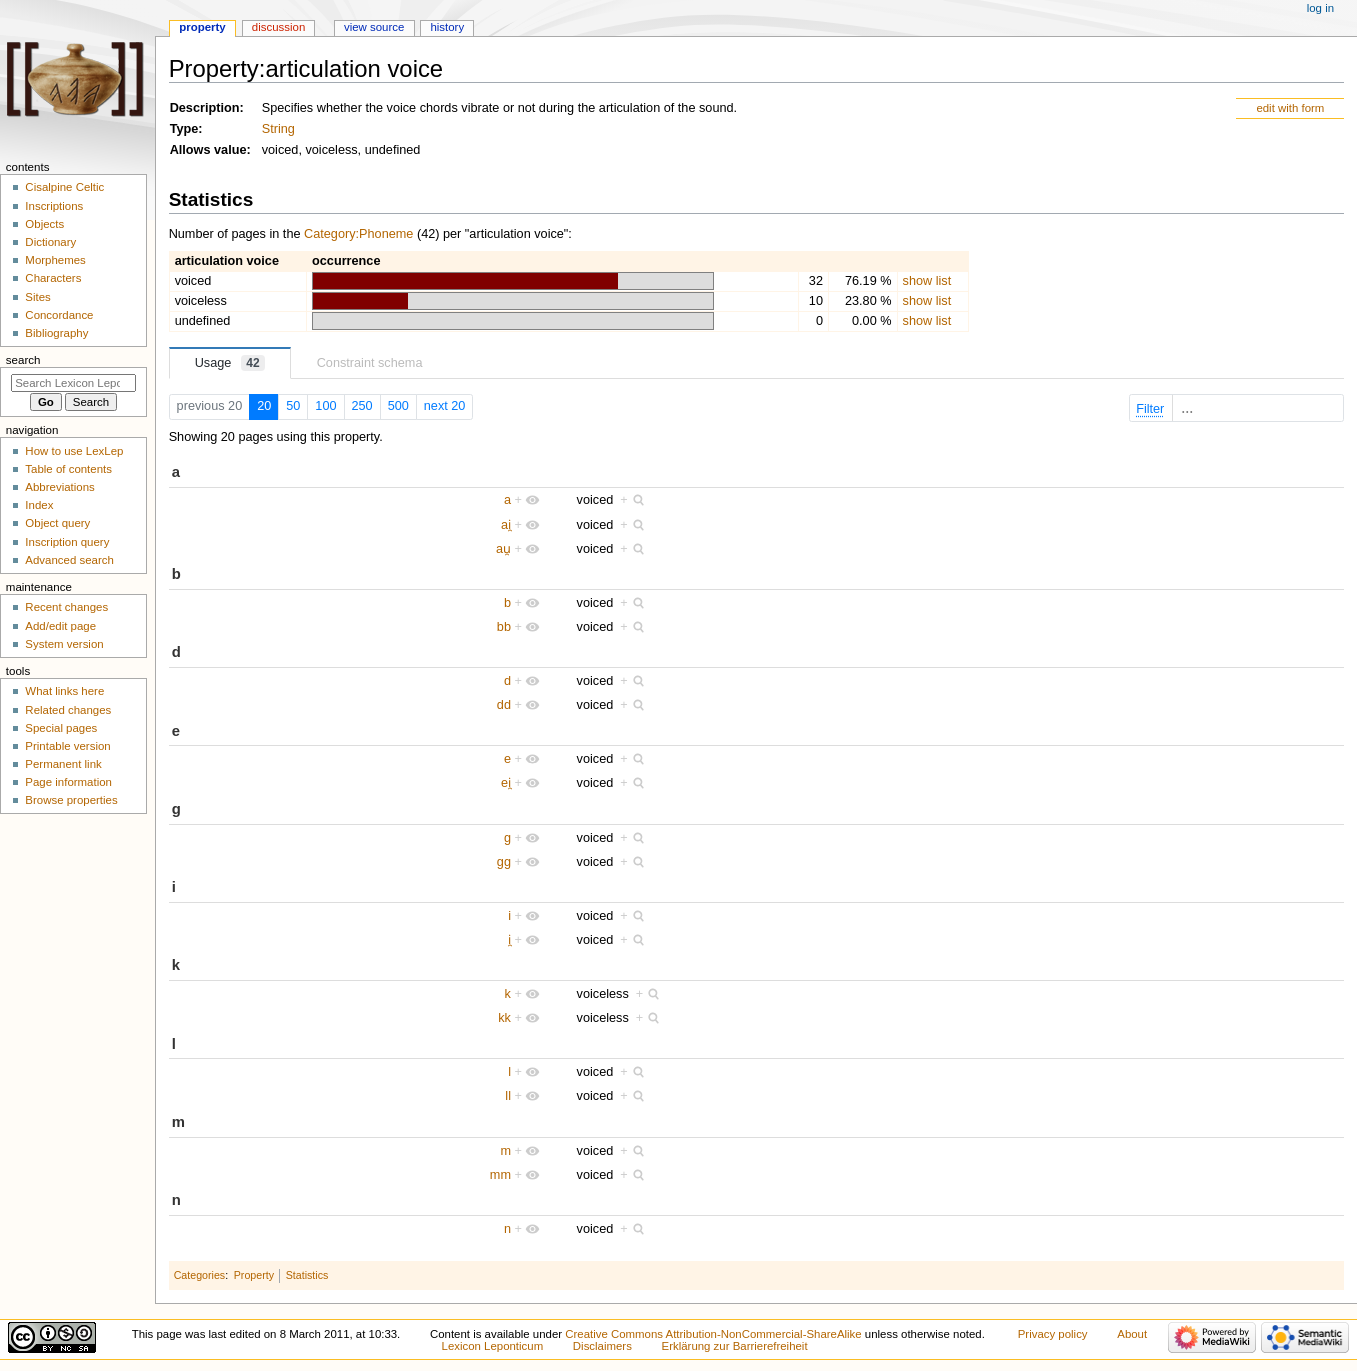  Describe the element at coordinates (278, 129) in the screenshot. I see `String` at that location.